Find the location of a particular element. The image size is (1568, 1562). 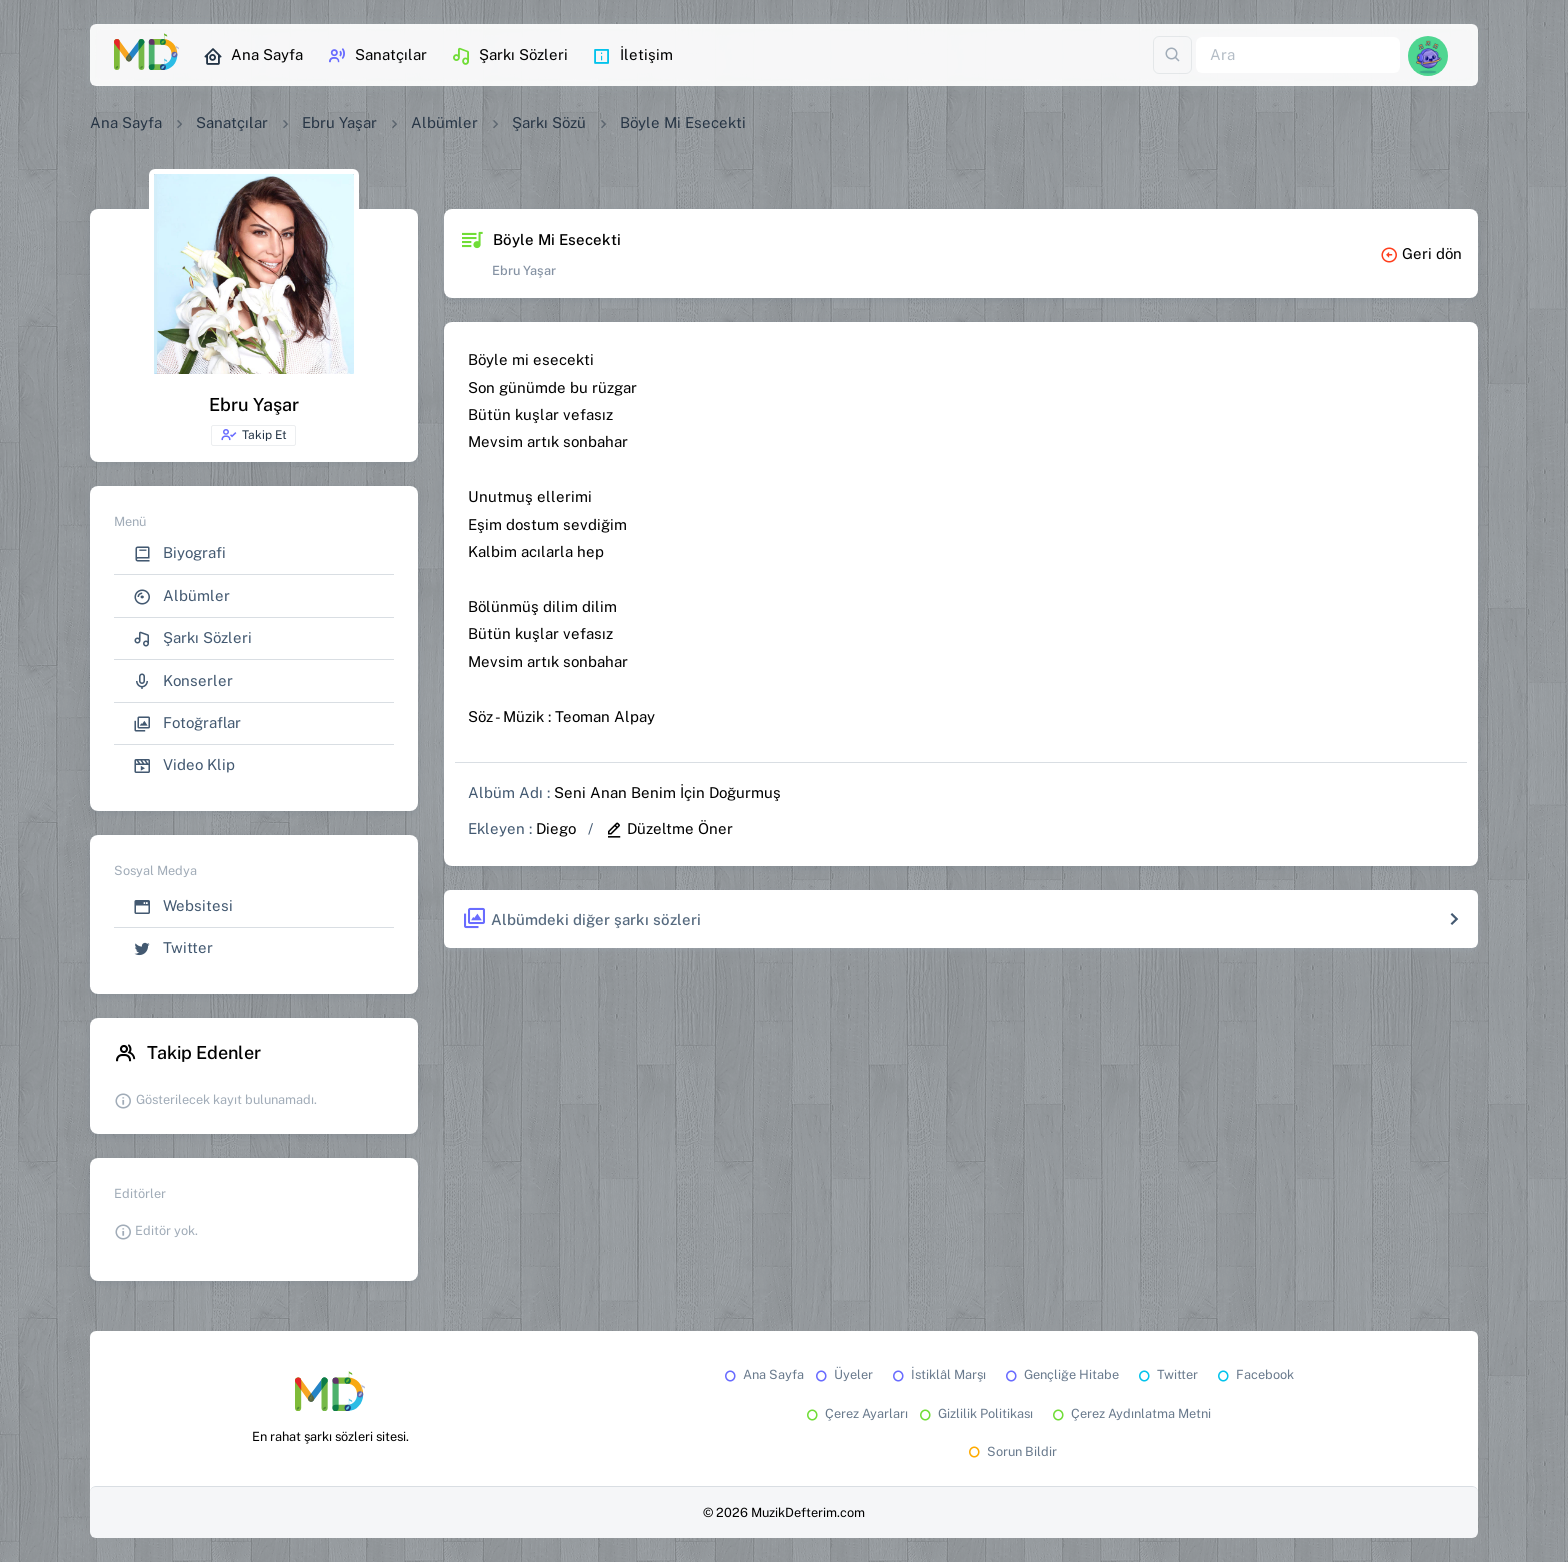

Çerez Ayarları is located at coordinates (855, 1413).